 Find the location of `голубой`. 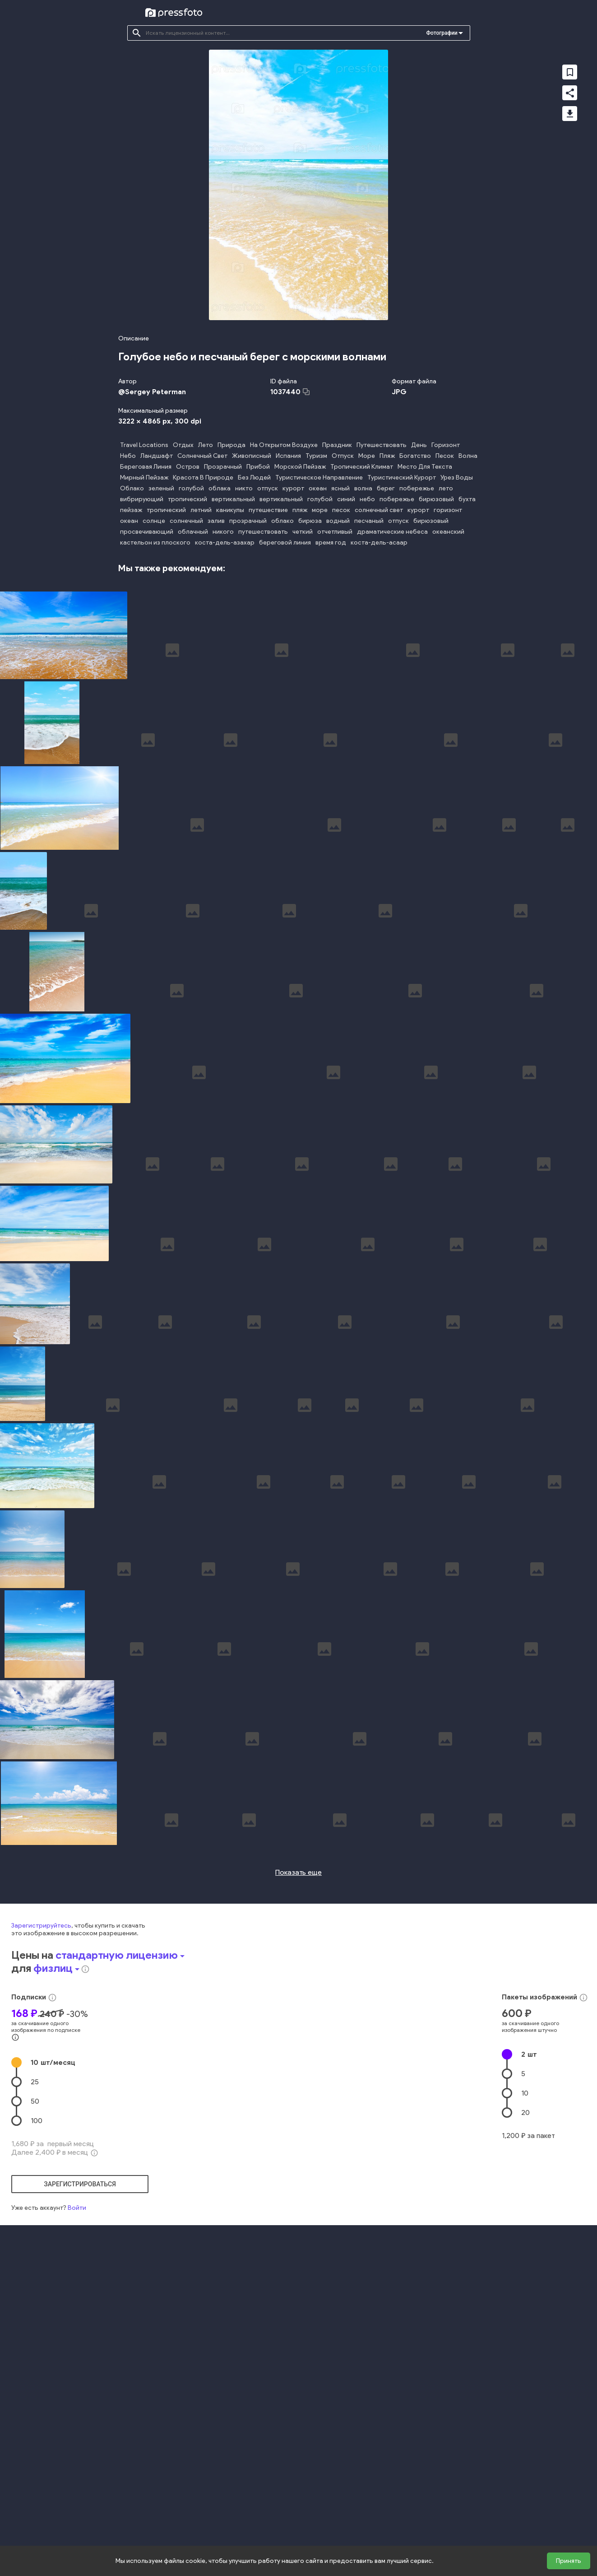

голубой is located at coordinates (191, 488).